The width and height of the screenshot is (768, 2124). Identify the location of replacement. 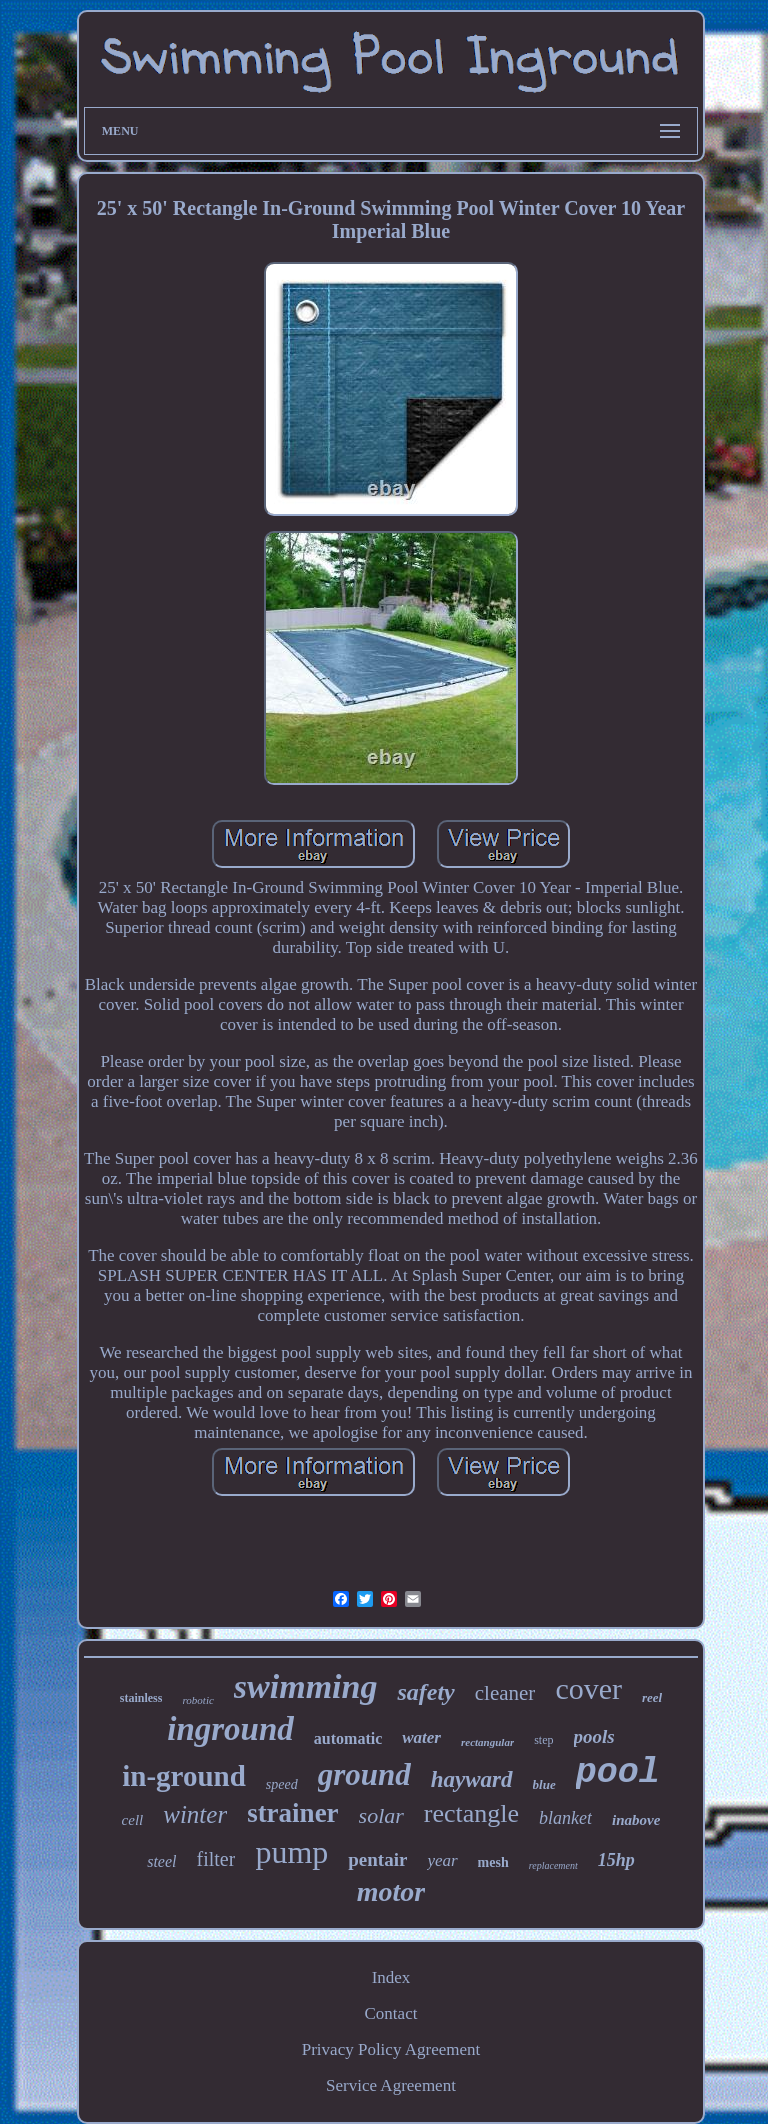
(553, 1865).